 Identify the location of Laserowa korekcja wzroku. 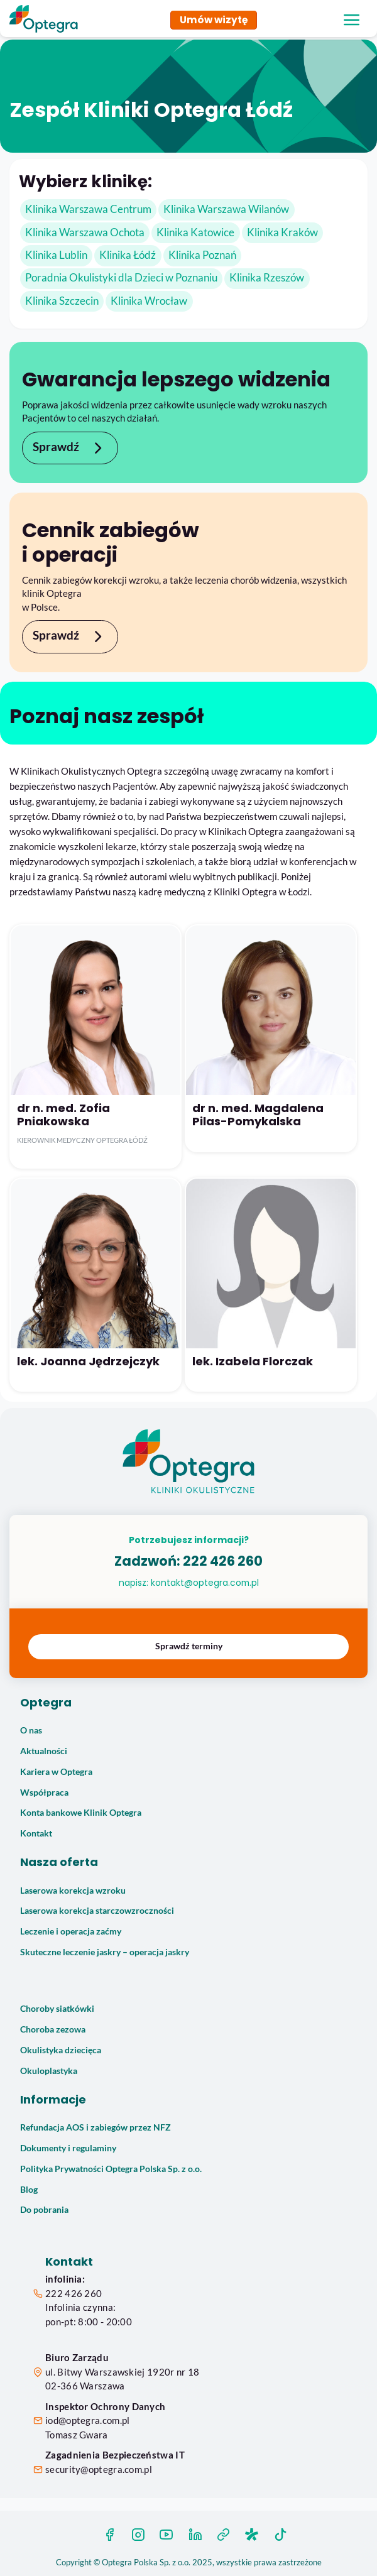
(73, 1891).